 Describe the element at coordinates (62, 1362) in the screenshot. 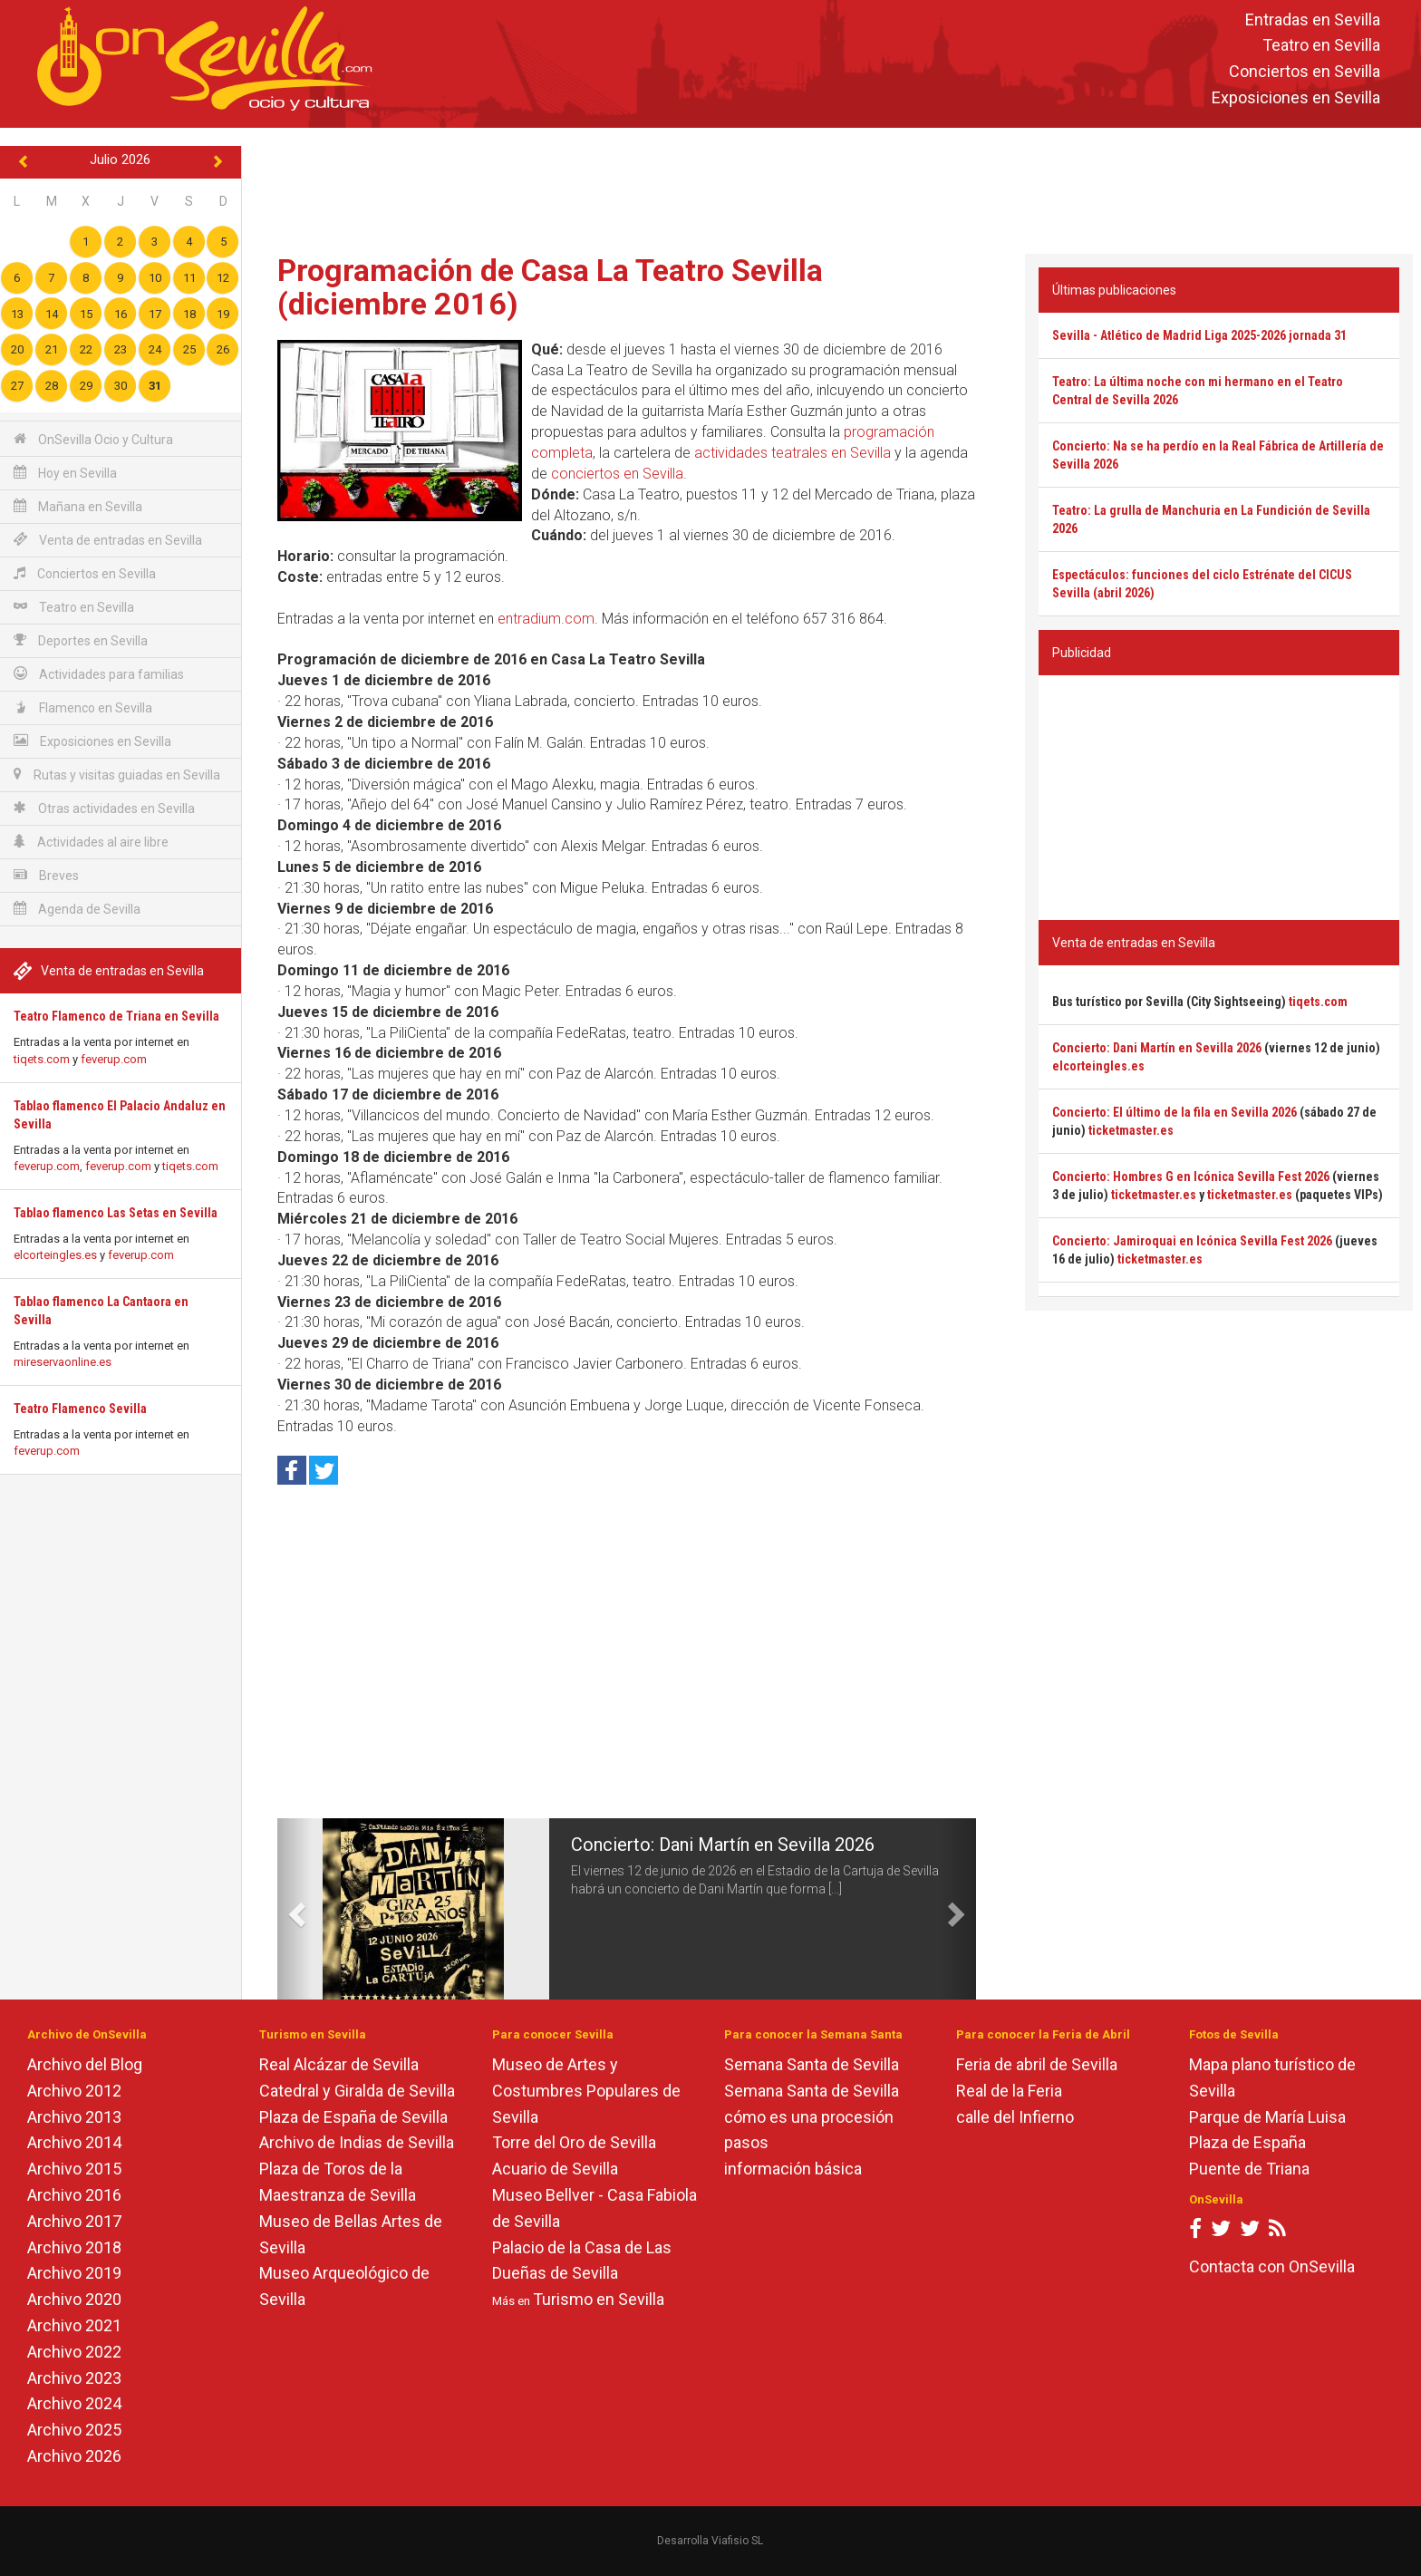

I see `mireservaonline.es` at that location.